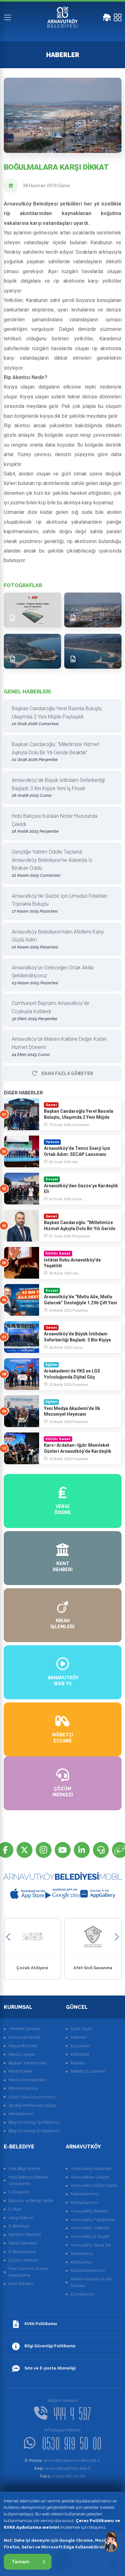 The width and height of the screenshot is (125, 2576). What do you see at coordinates (21, 2217) in the screenshot?
I see `Vergi Ödeme` at bounding box center [21, 2217].